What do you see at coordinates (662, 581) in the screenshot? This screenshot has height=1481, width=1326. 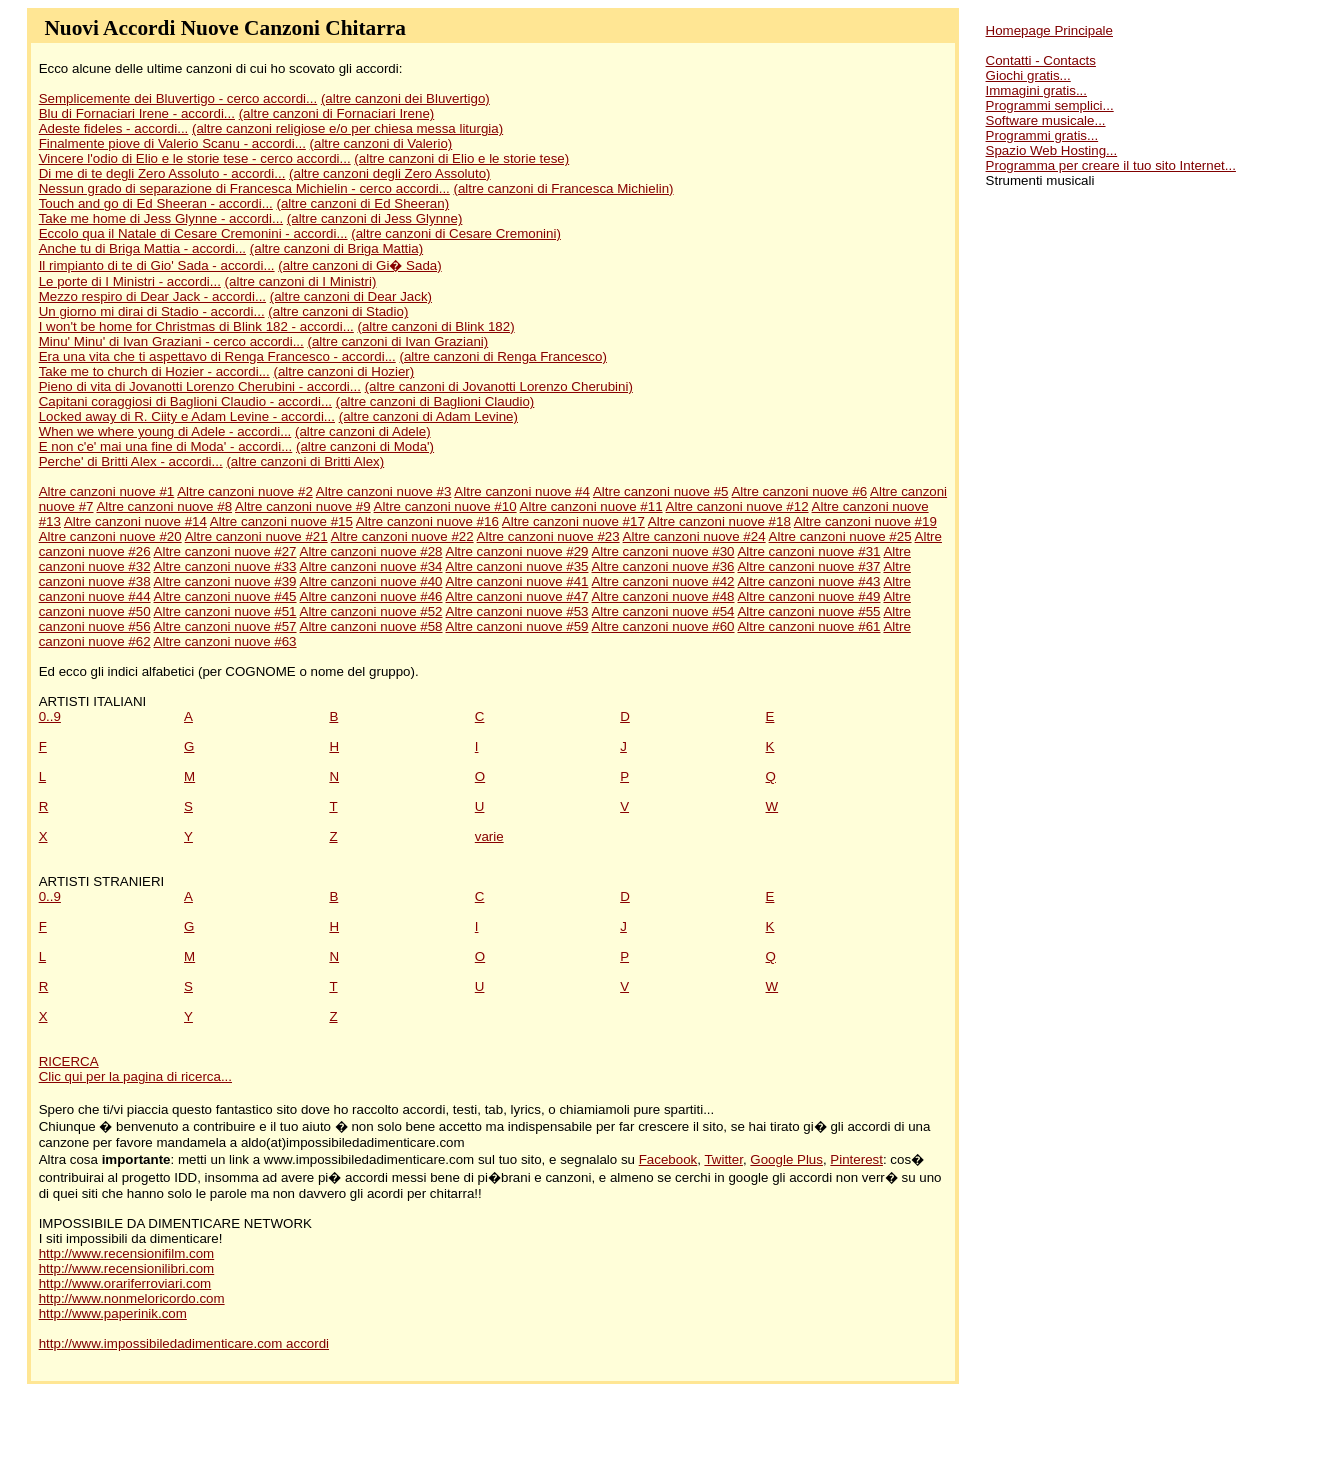 I see `Altre canzoni nuove #42` at bounding box center [662, 581].